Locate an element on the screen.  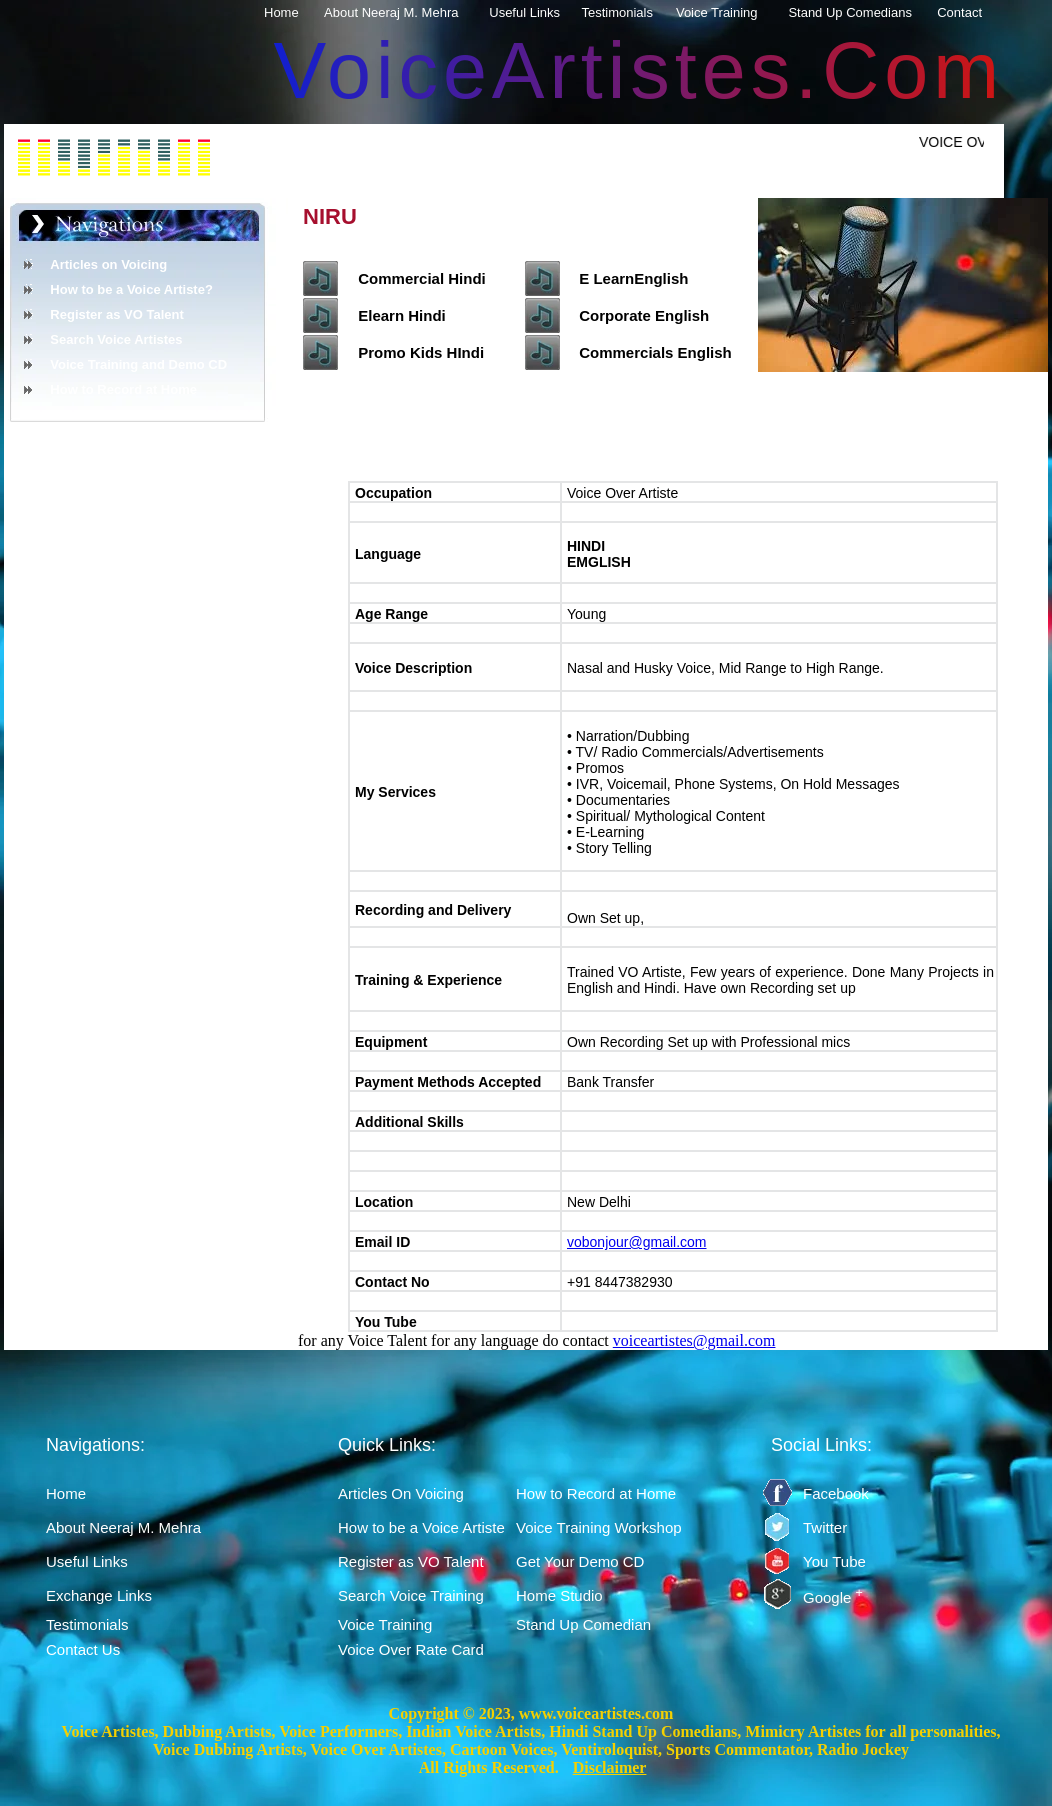
Home Studio is located at coordinates (559, 1595).